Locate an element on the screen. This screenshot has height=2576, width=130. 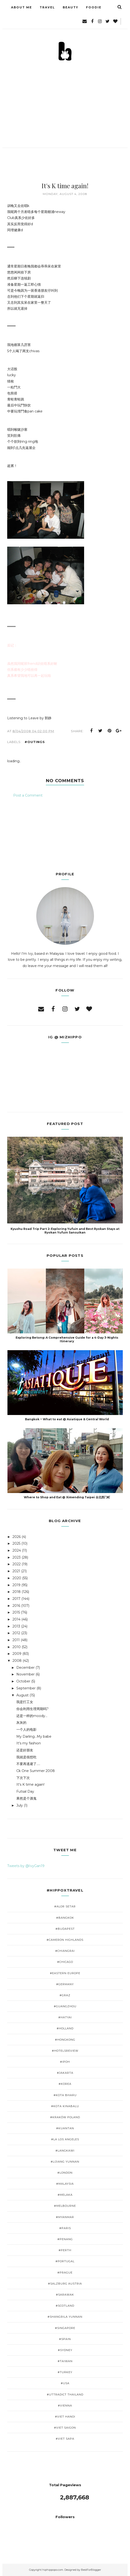
#Korea is located at coordinates (65, 2084).